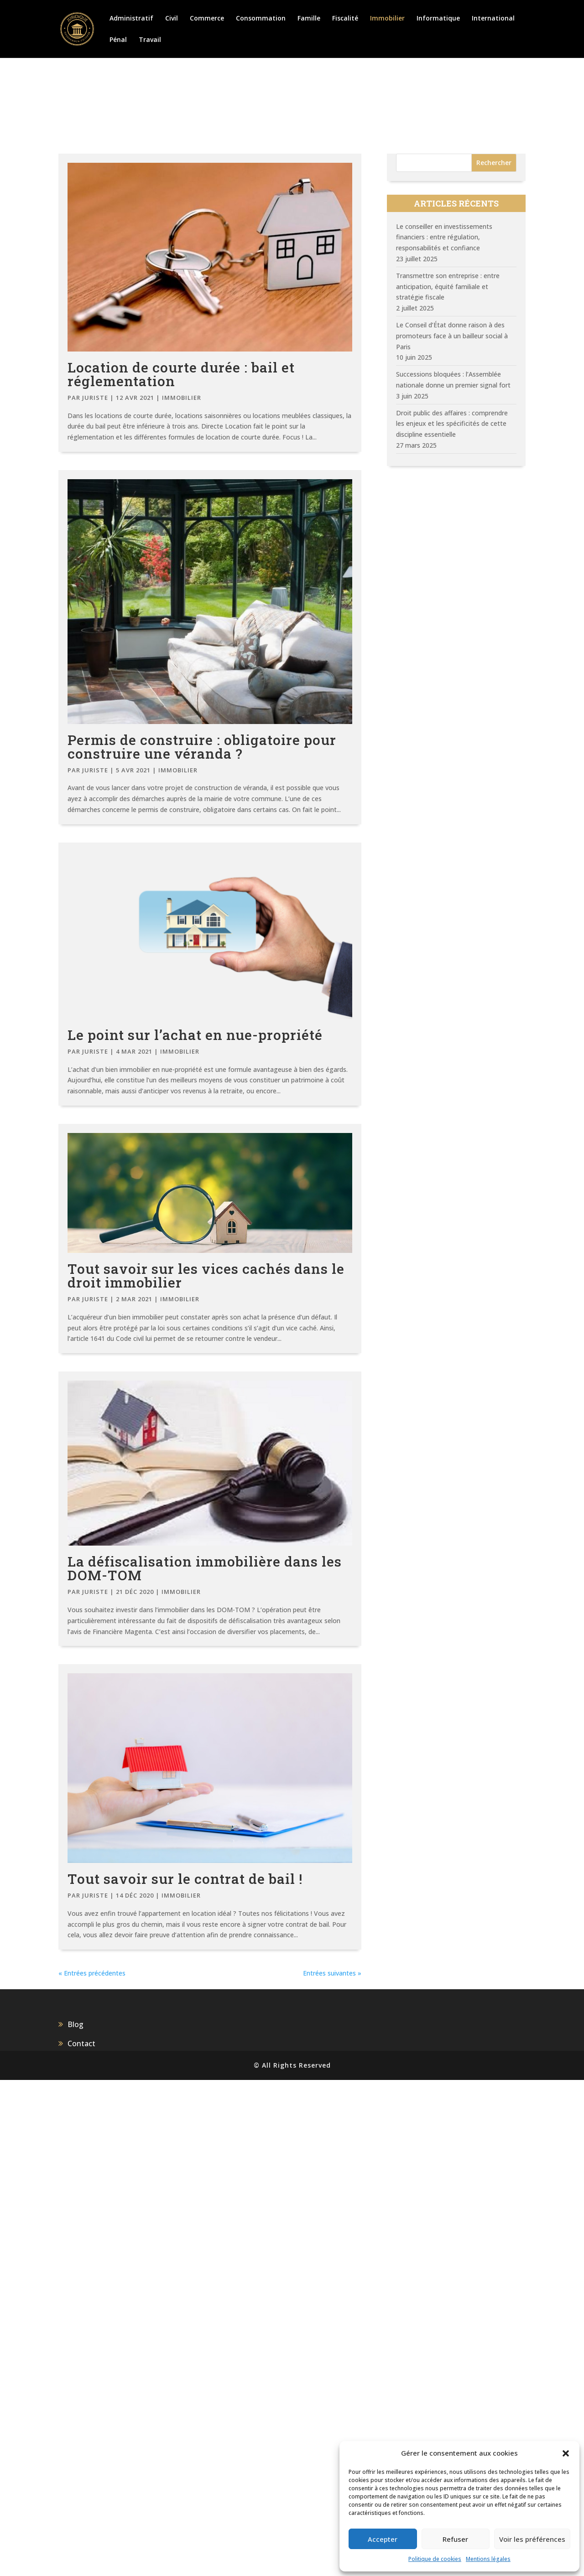  Describe the element at coordinates (185, 2375) in the screenshot. I see `Tout savoir sur le contrat de bail !` at that location.